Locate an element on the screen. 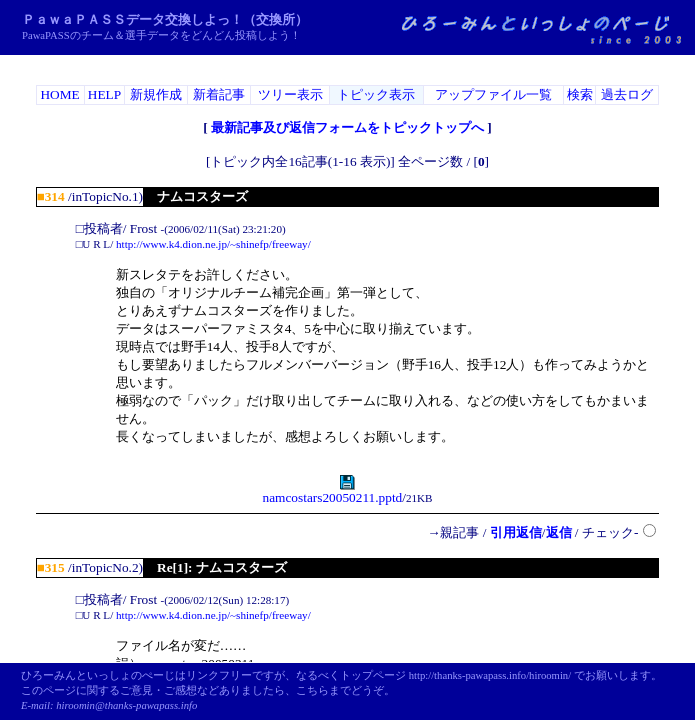 This screenshot has height=720, width=695. 検索 is located at coordinates (580, 94).